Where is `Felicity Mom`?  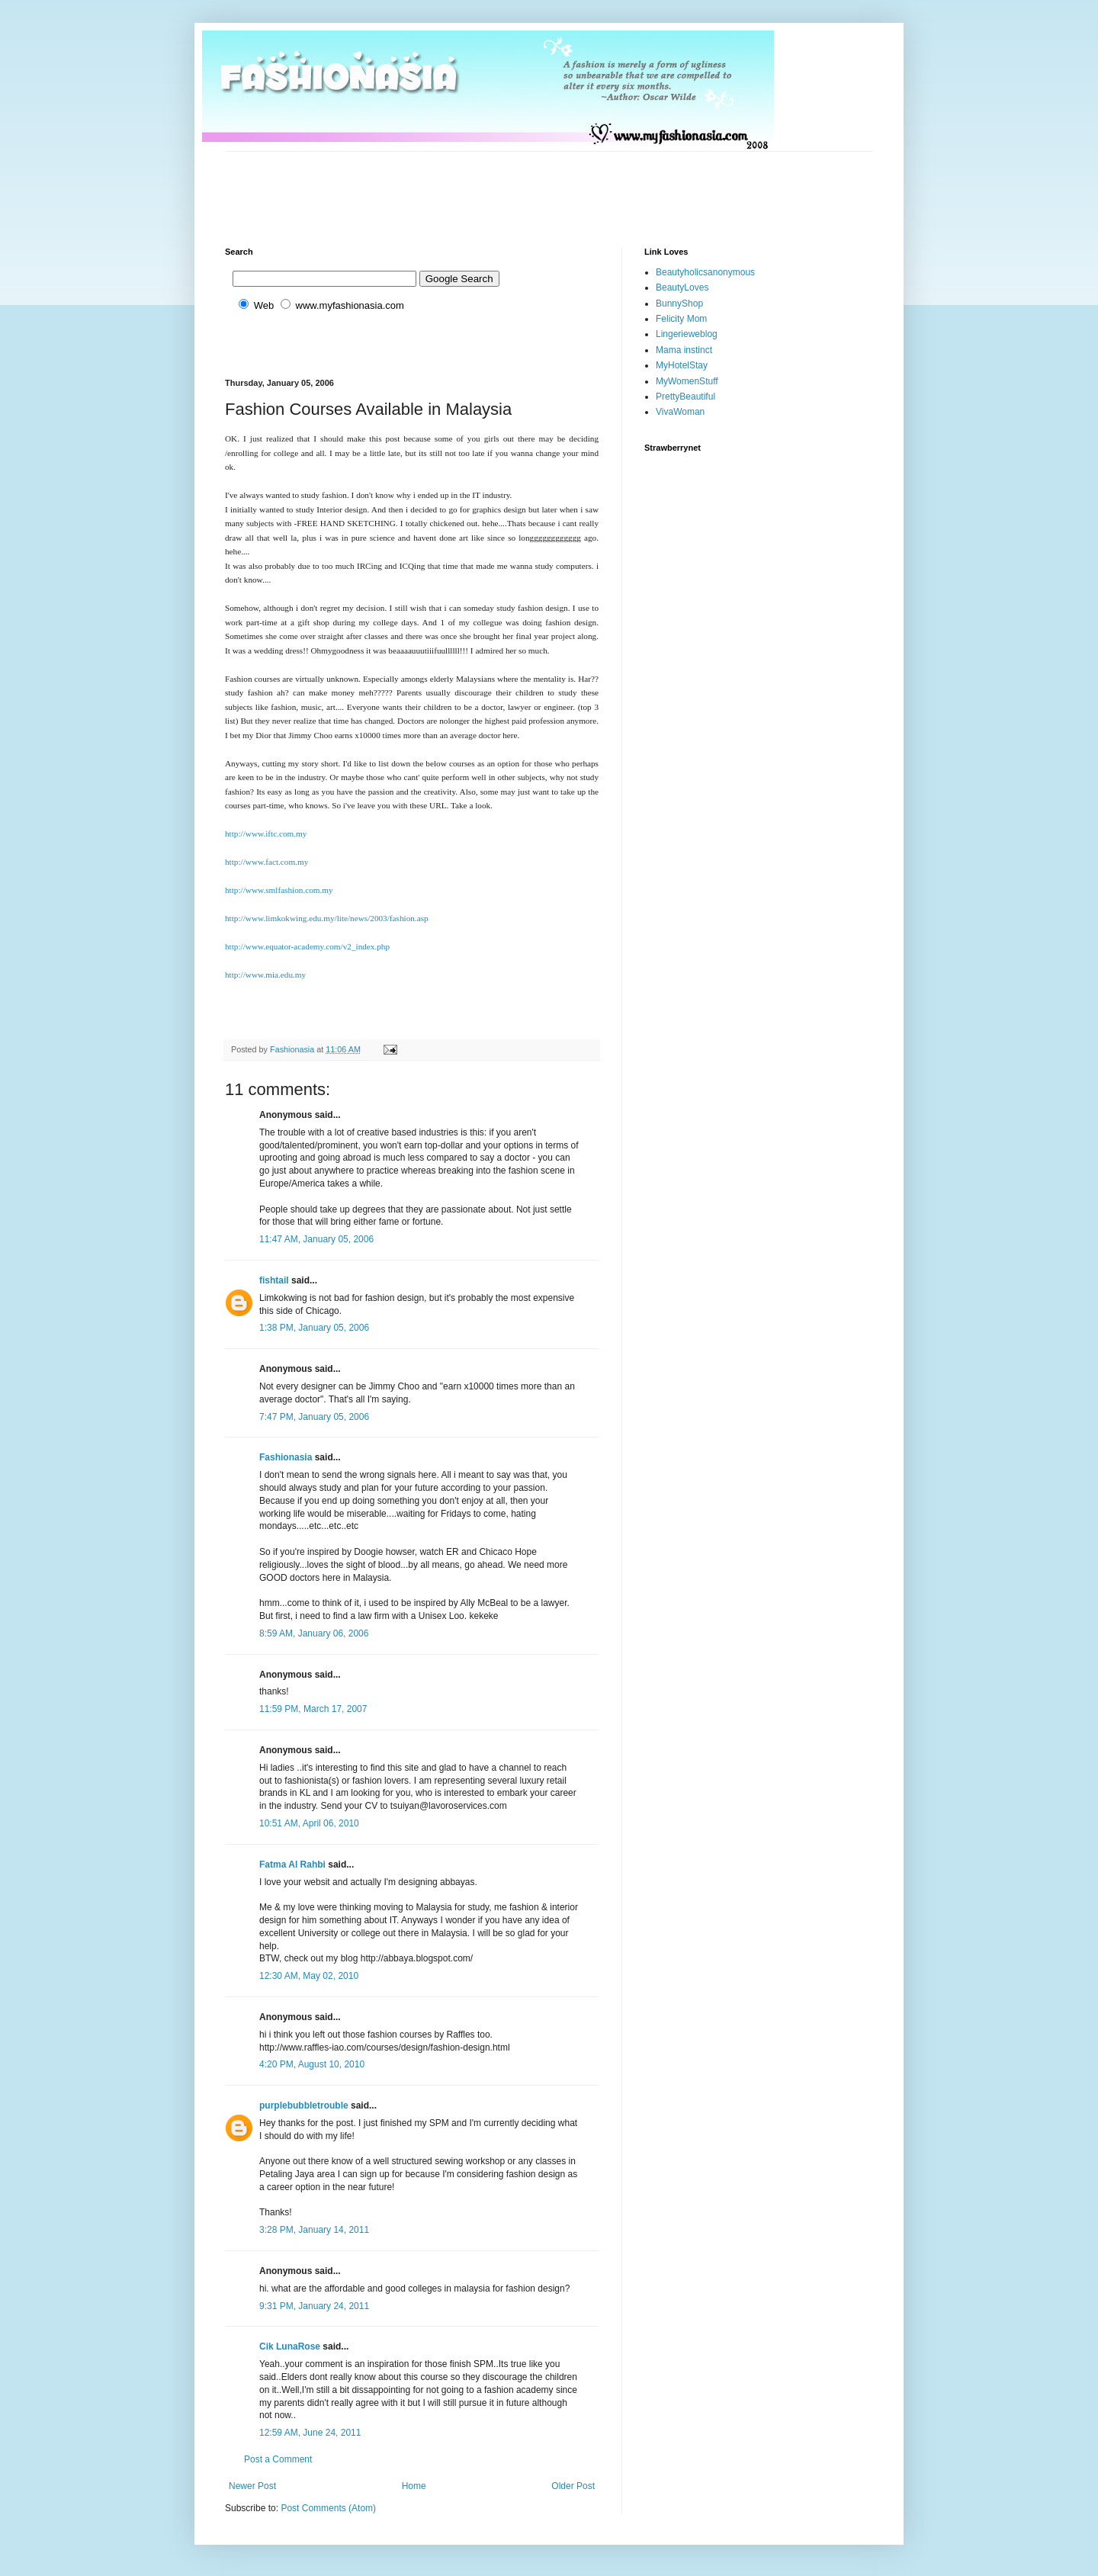 Felicity Mom is located at coordinates (681, 318).